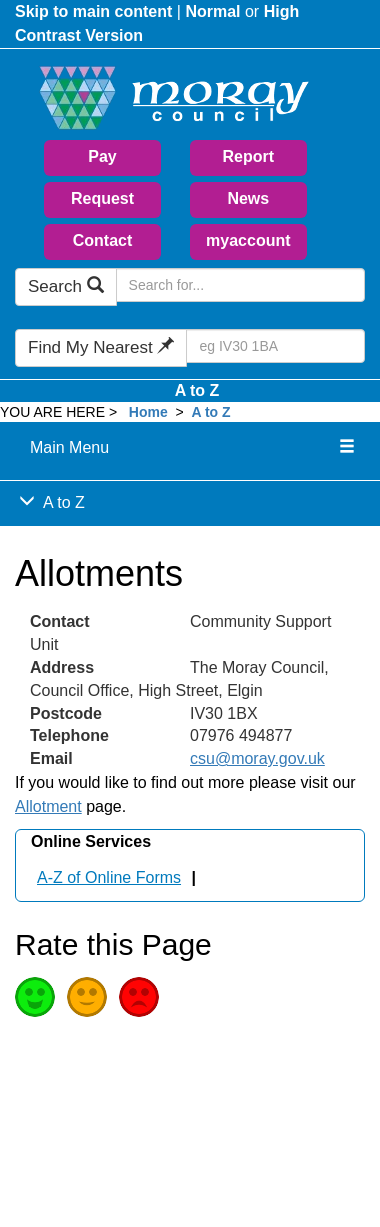 This screenshot has height=1227, width=380. I want to click on Find My Nearest, so click(101, 347).